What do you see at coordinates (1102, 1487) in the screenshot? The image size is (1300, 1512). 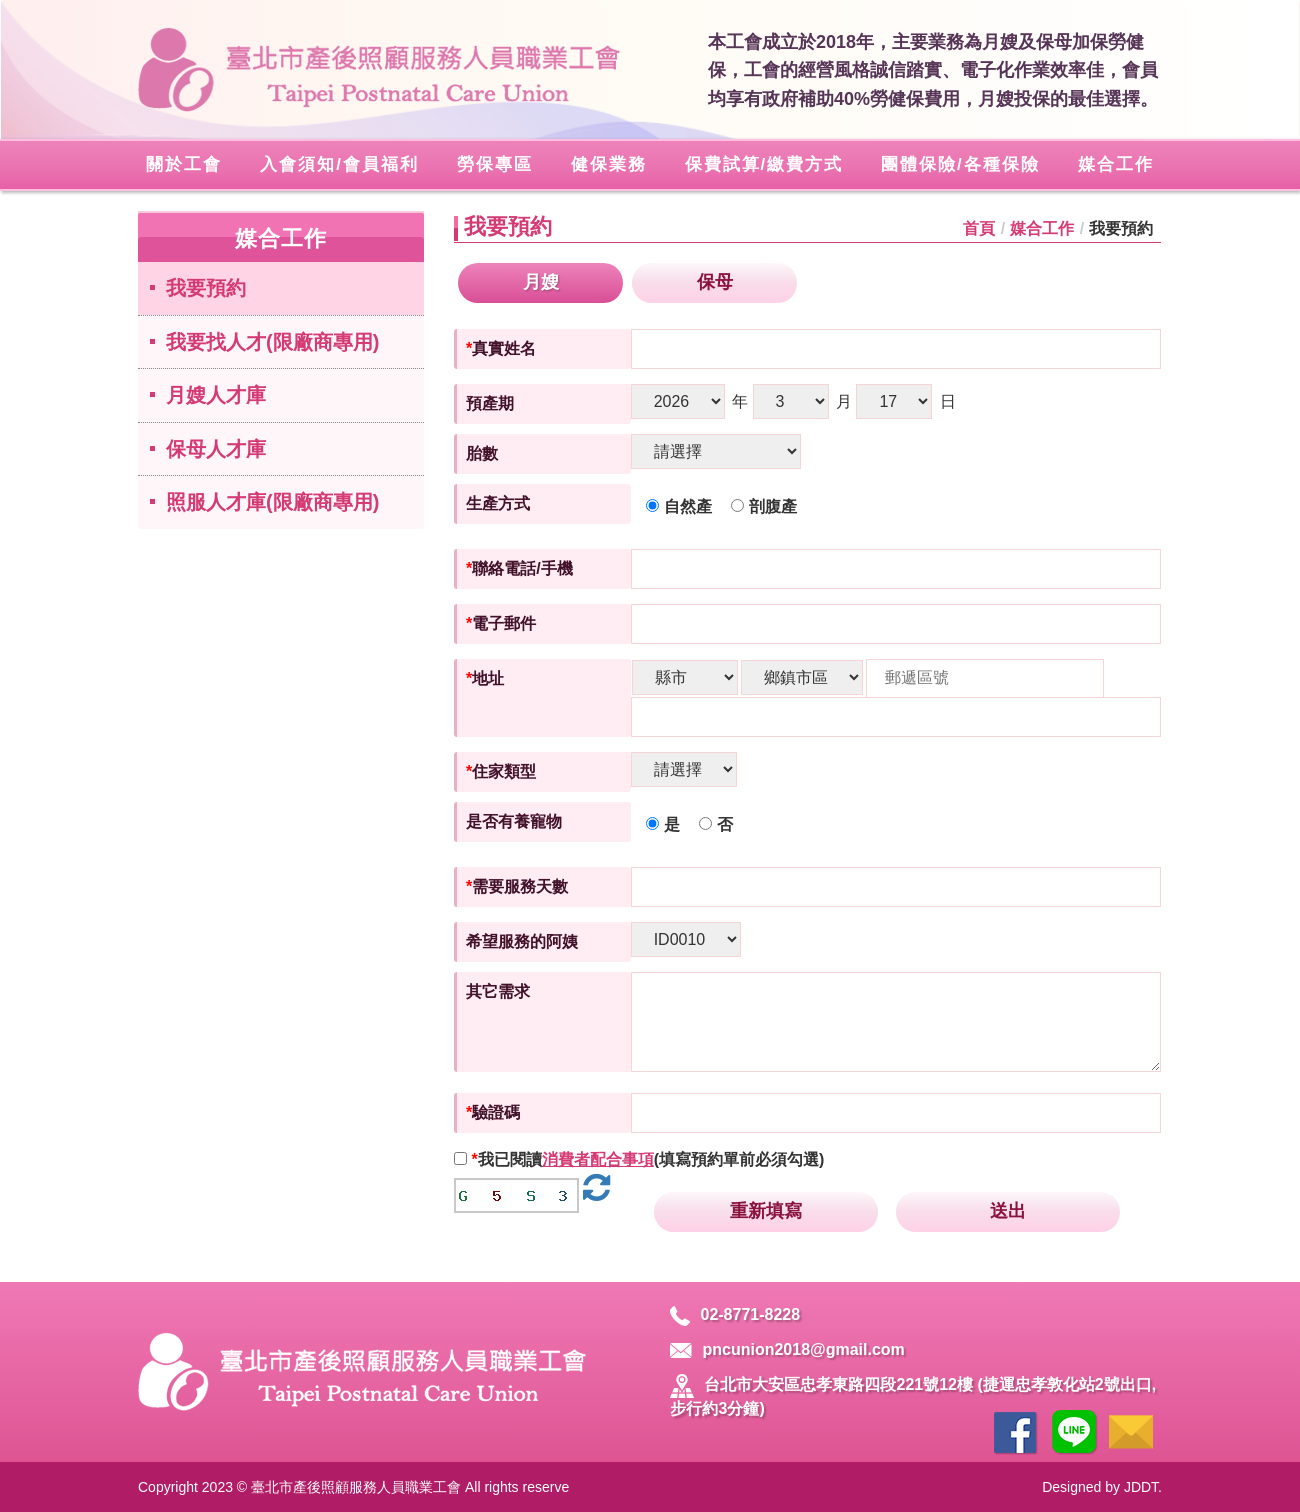 I see `Designed by JDDT.` at bounding box center [1102, 1487].